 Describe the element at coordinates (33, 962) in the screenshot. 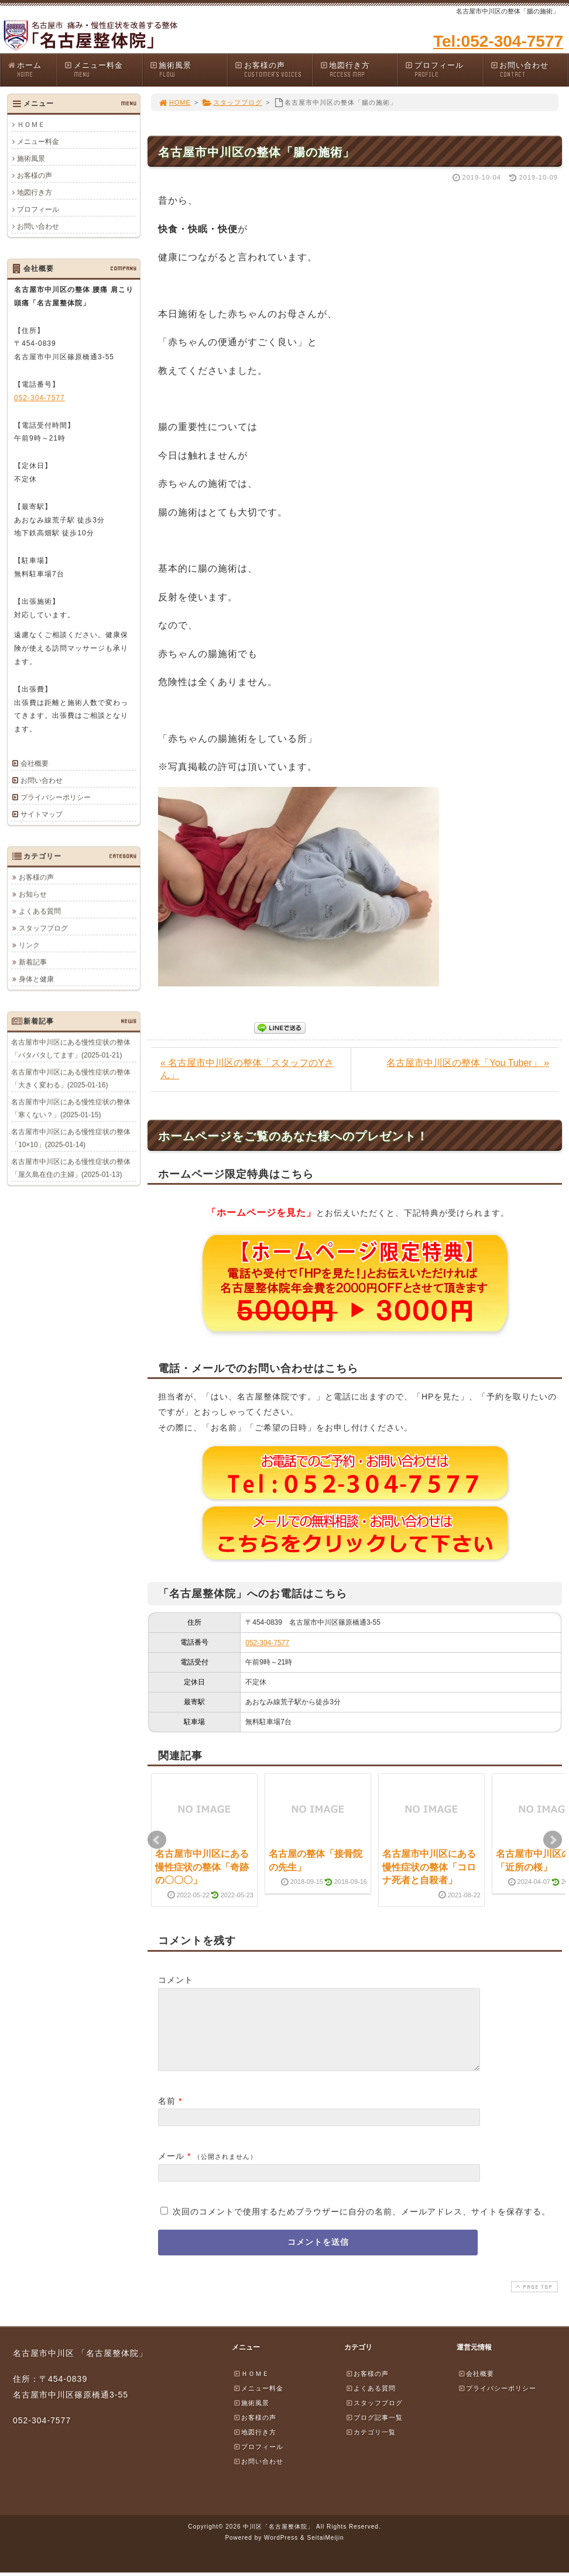

I see `新着記事` at that location.